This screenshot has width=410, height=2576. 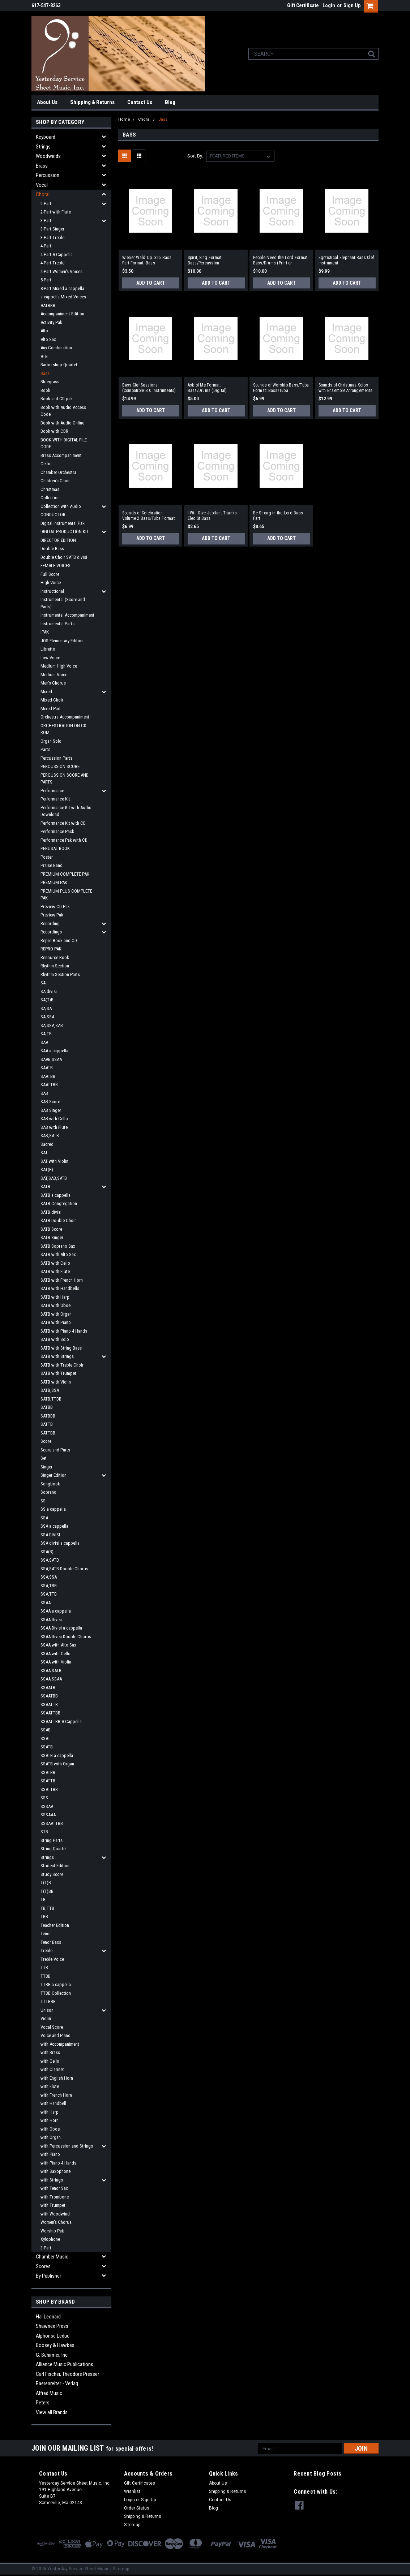 I want to click on SAT(B), so click(x=46, y=1169).